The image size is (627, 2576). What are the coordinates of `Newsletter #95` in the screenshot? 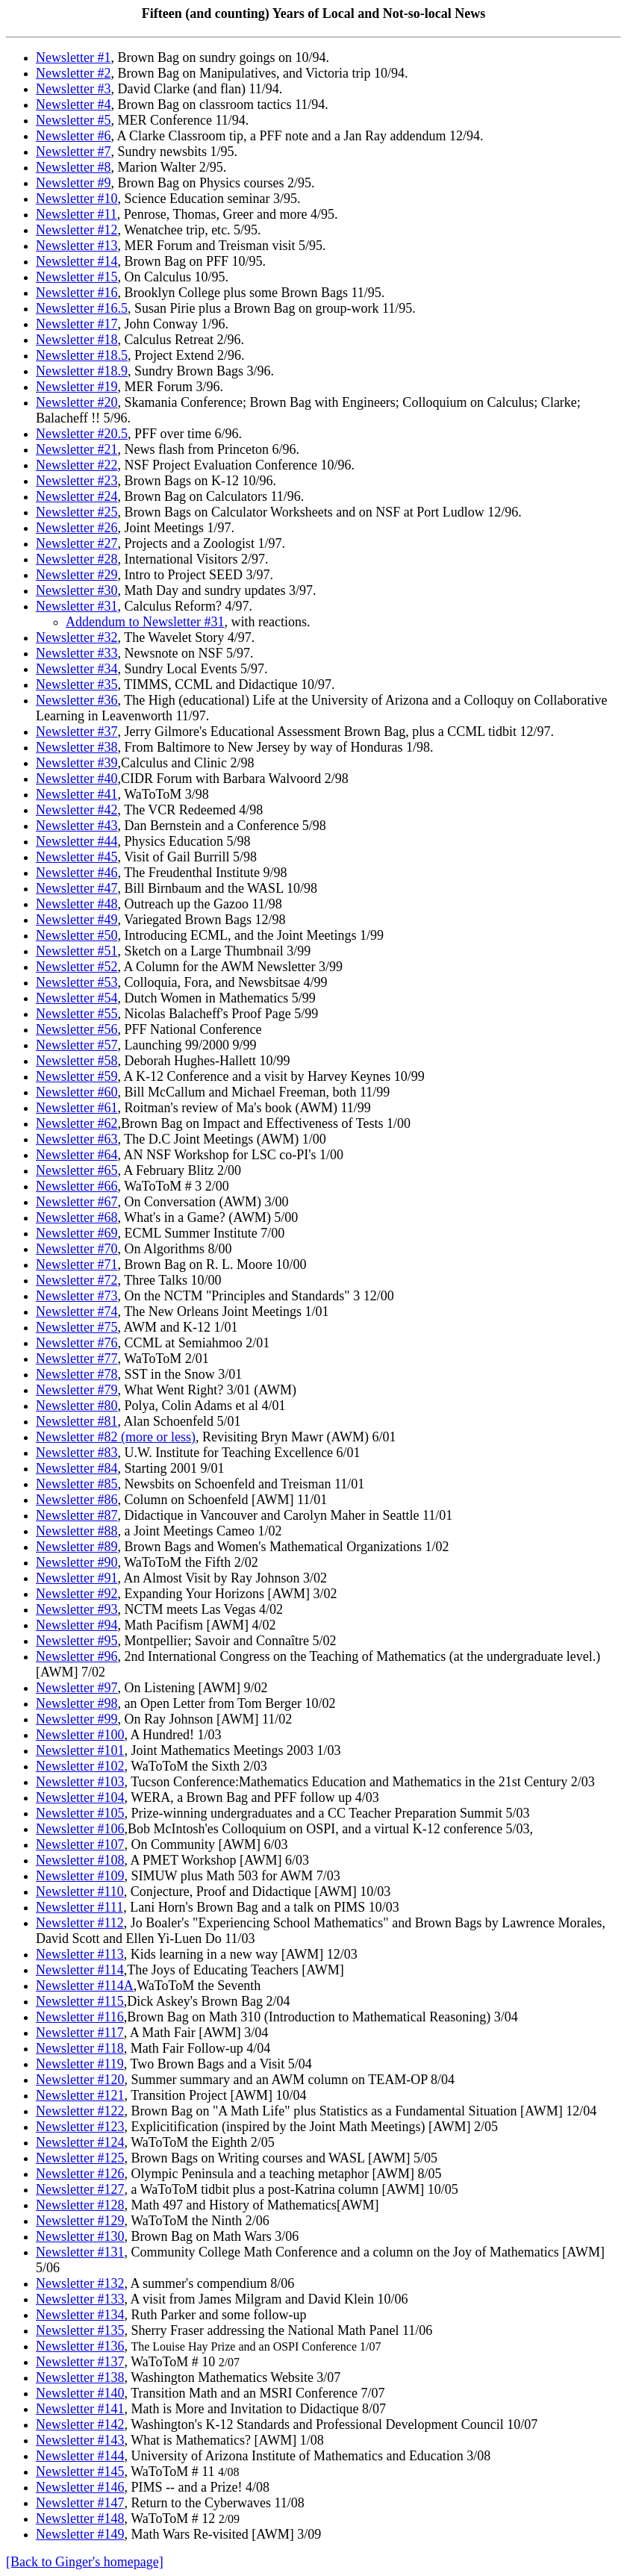 It's located at (76, 1640).